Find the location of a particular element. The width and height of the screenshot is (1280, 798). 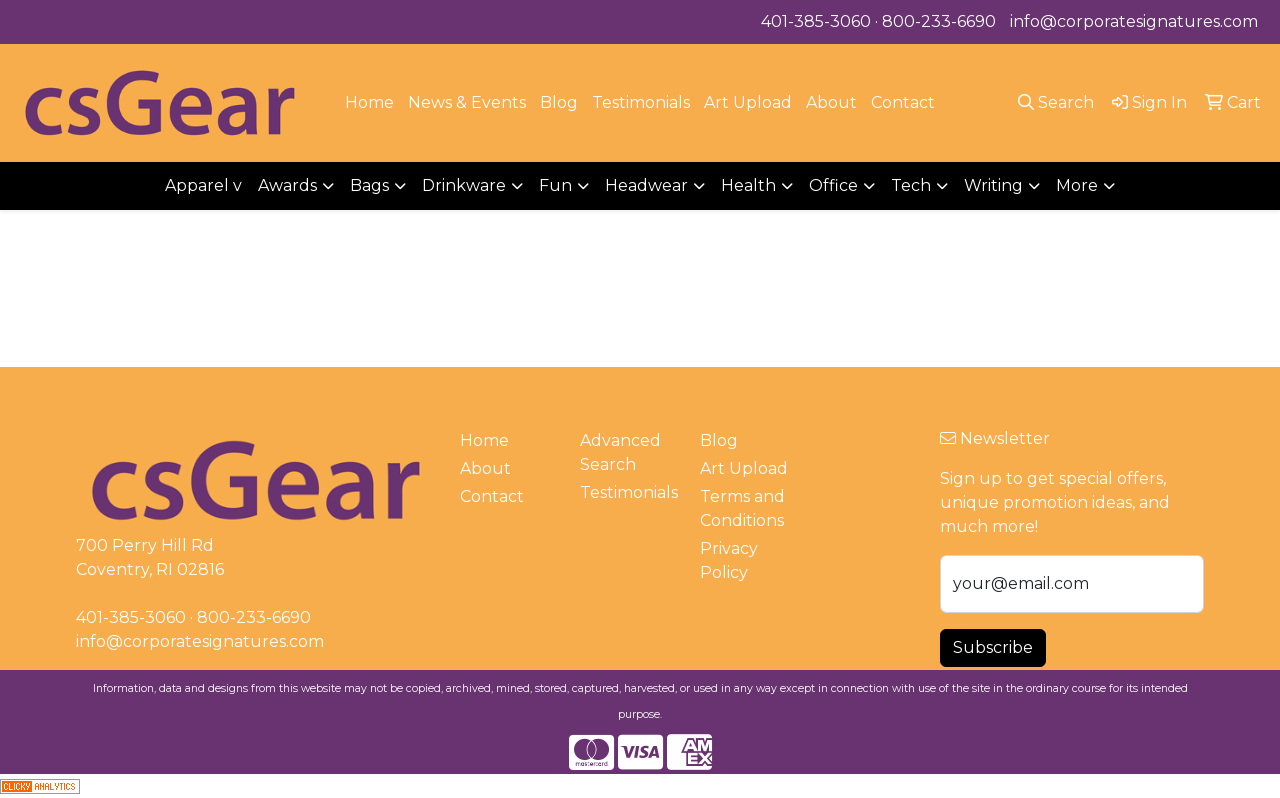

Testimonials is located at coordinates (641, 102).